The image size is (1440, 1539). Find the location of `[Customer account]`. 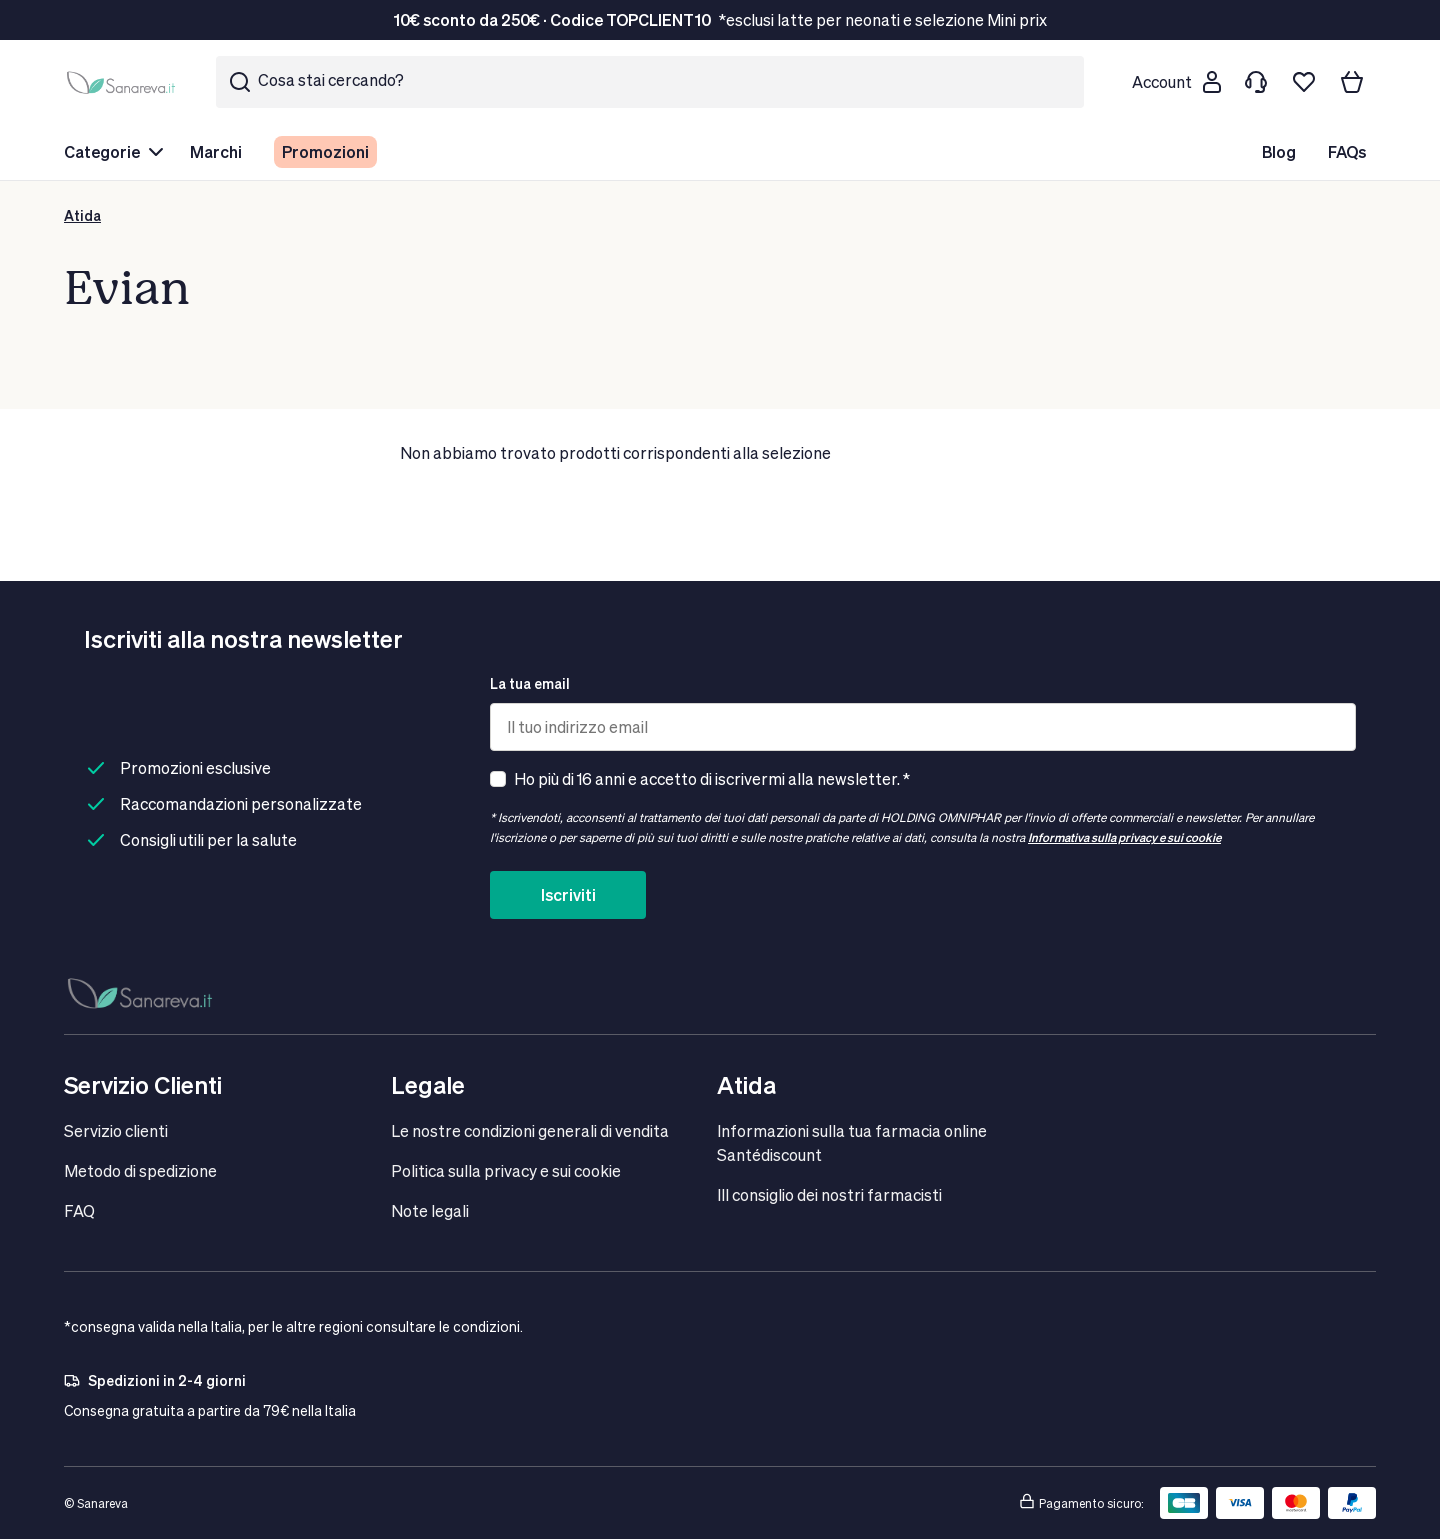

[Customer account] is located at coordinates (1176, 82).